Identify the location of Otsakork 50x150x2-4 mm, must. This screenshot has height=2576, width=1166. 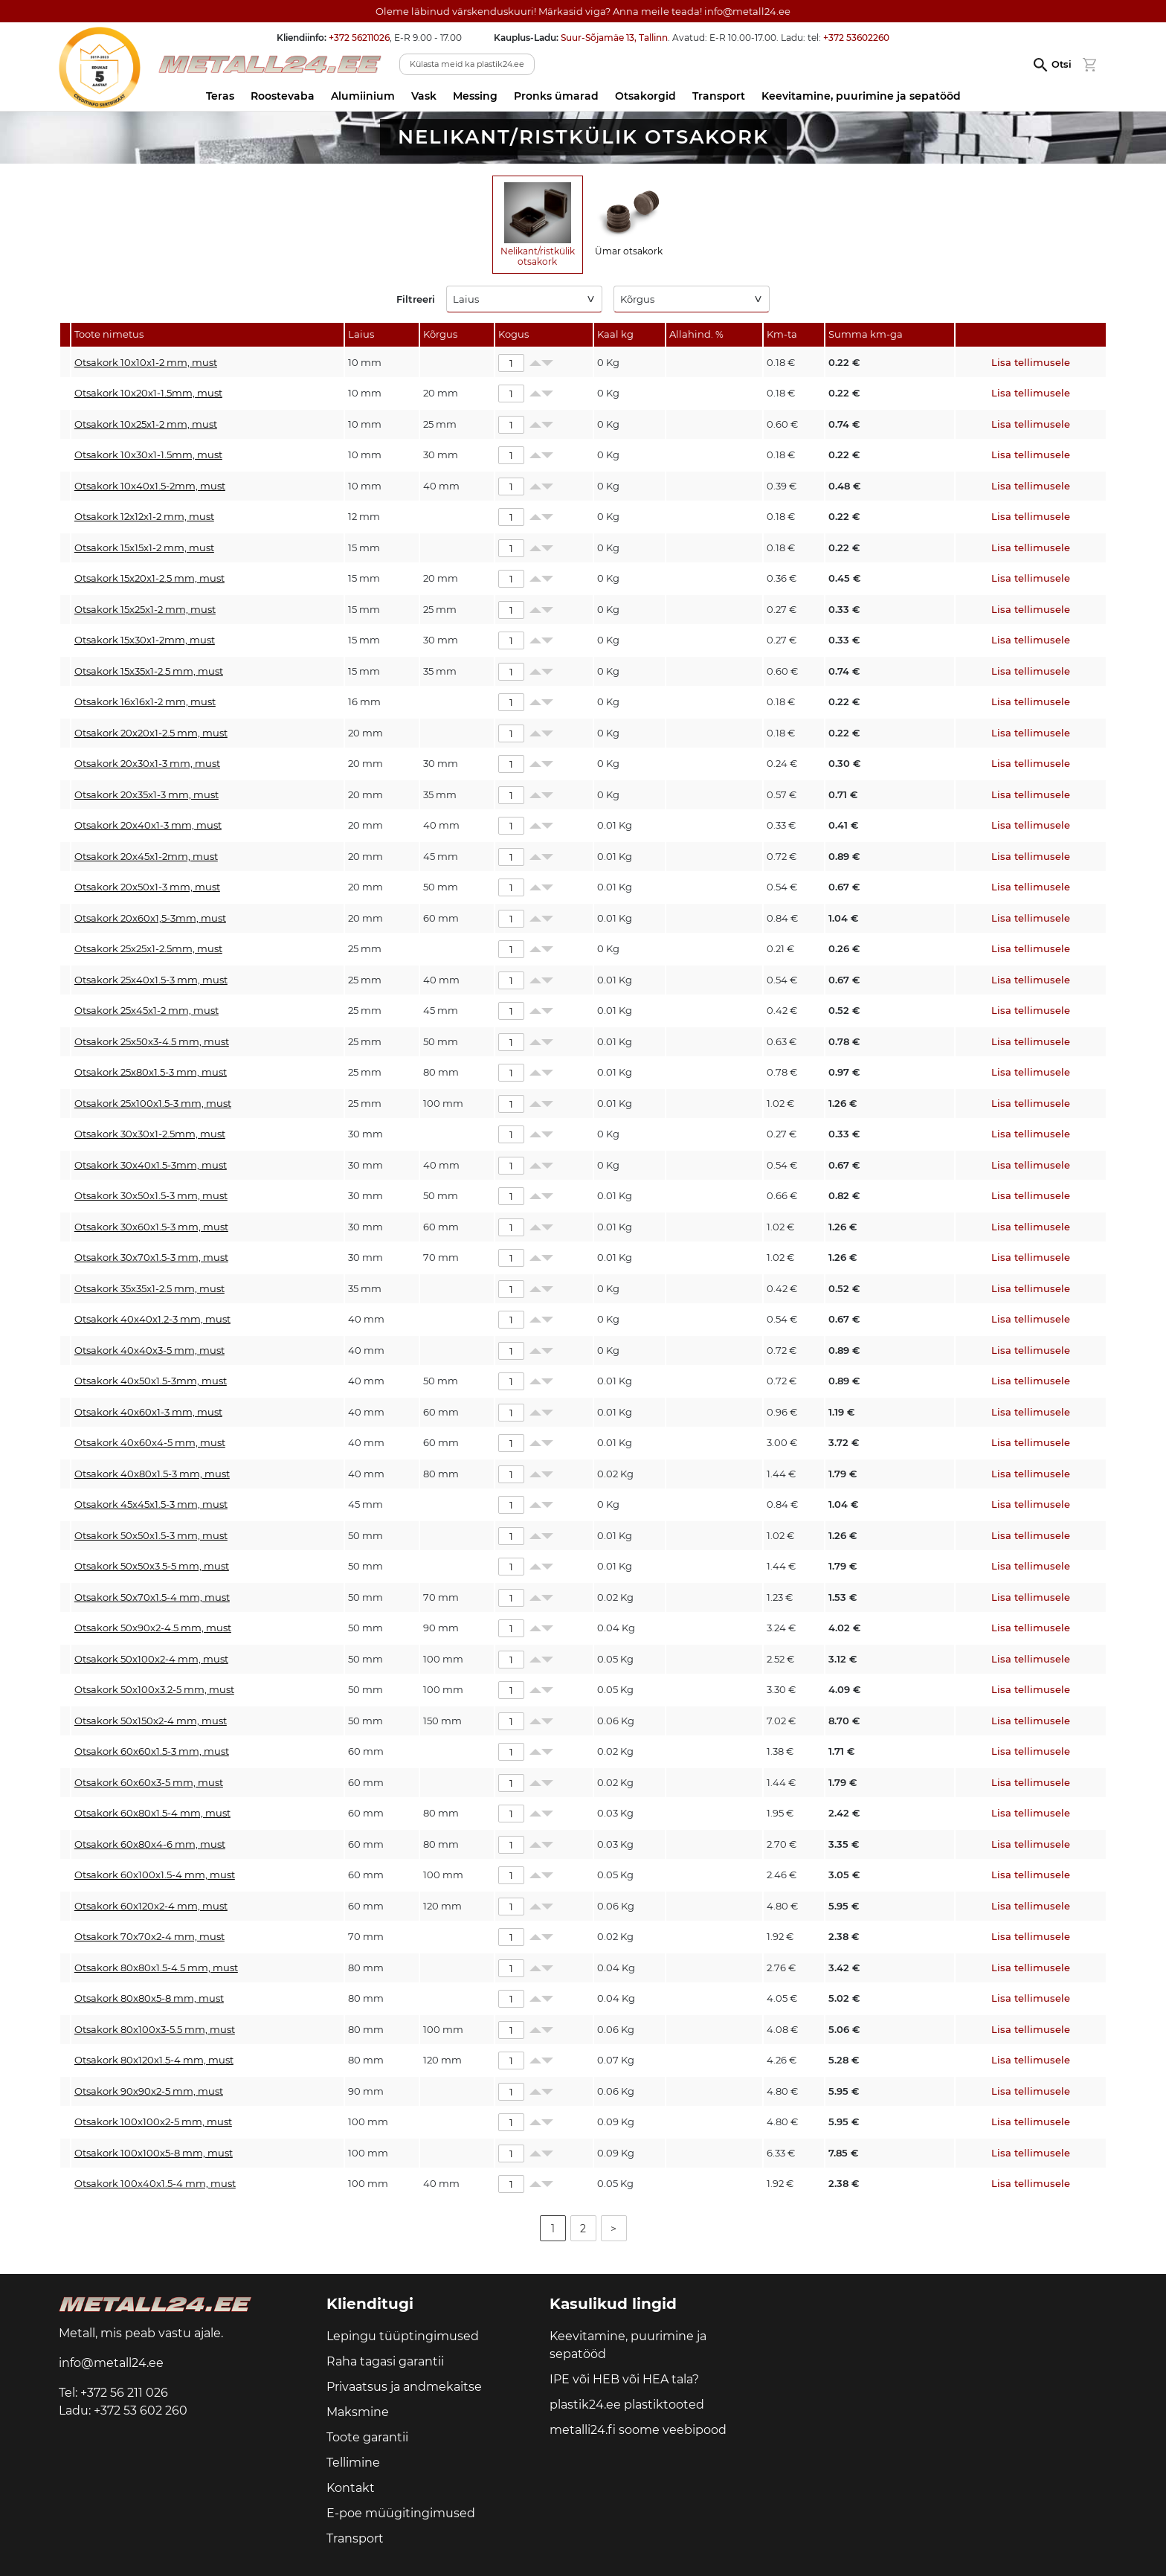
(150, 1721).